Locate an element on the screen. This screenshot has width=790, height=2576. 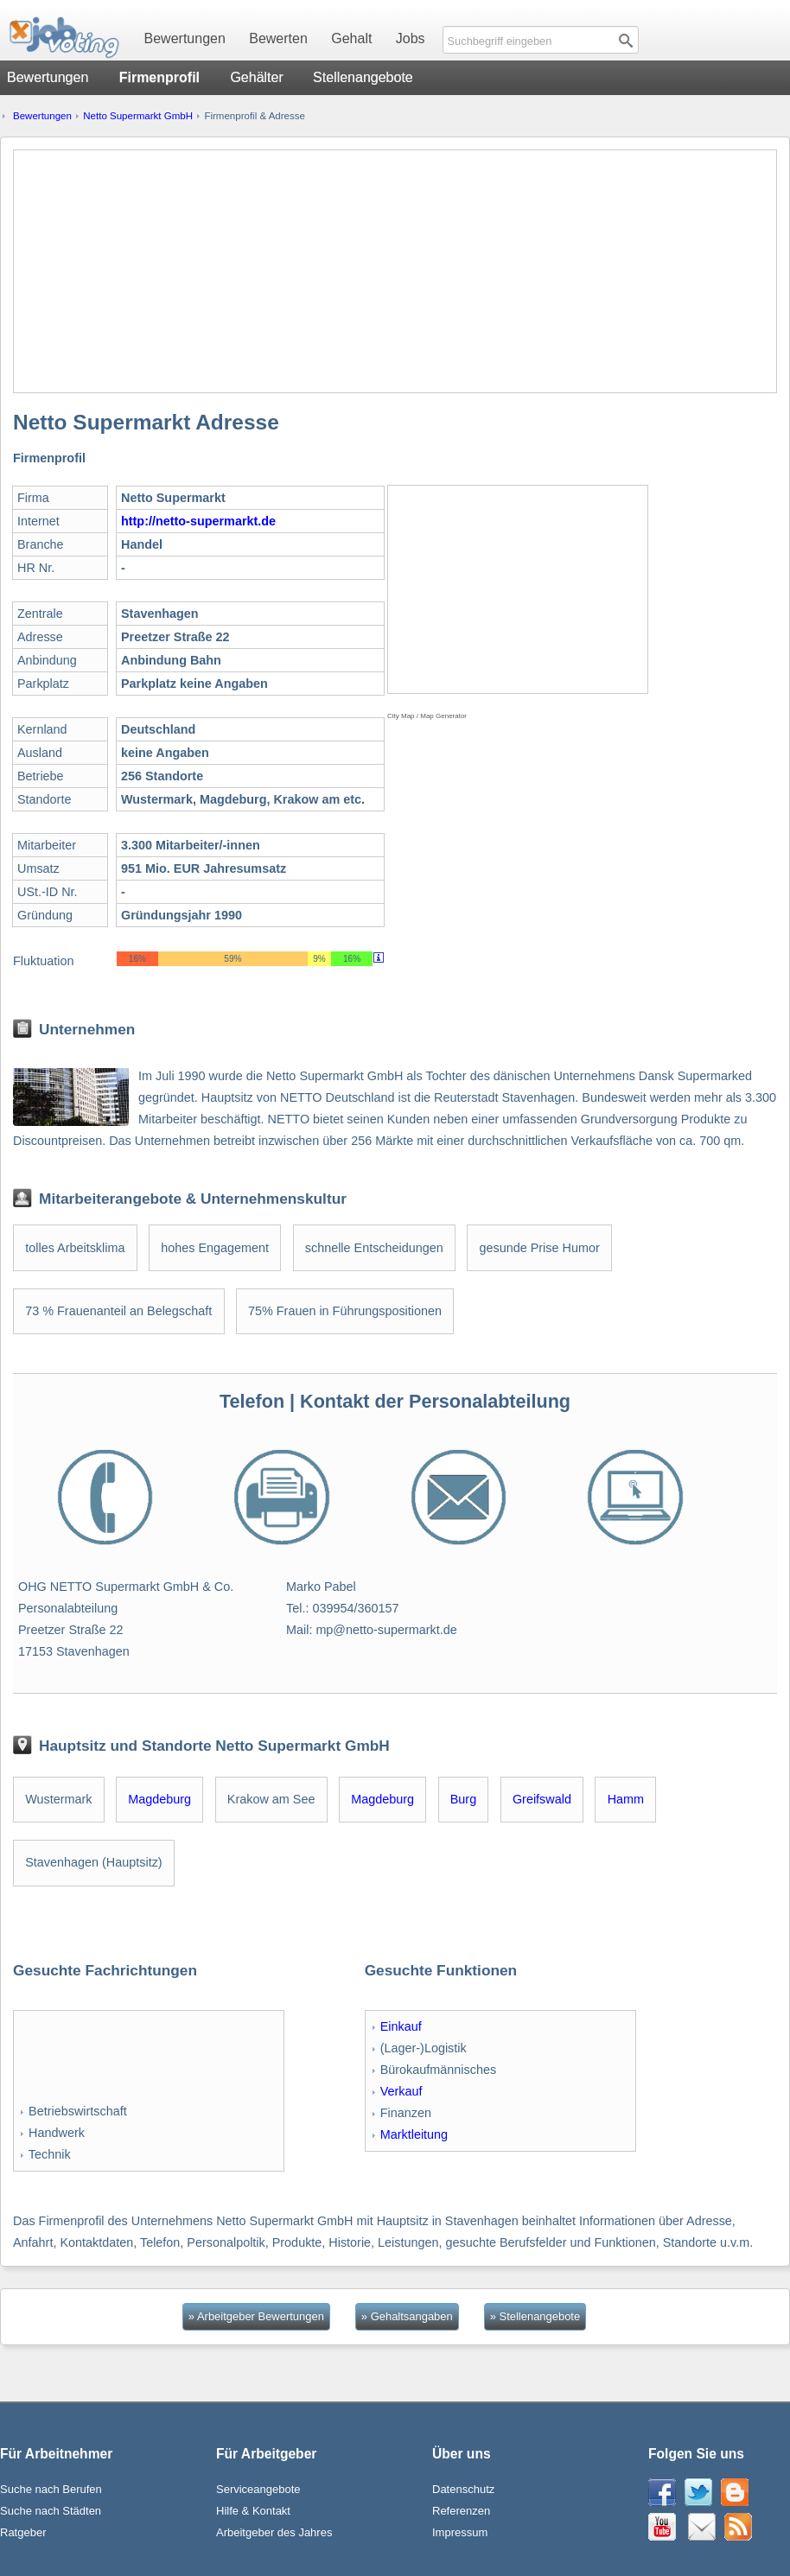
[Advertisement] is located at coordinates (395, 271).